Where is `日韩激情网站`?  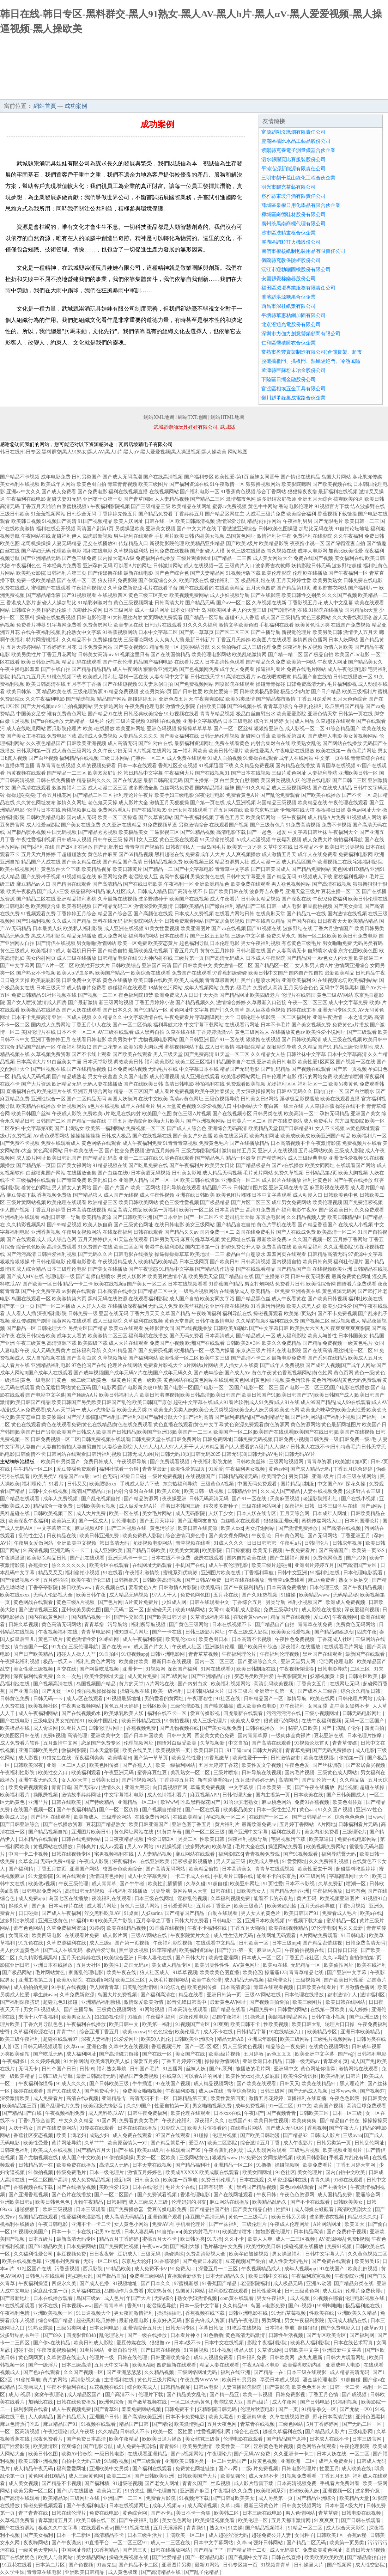 日韩激情网站 is located at coordinates (168, 565).